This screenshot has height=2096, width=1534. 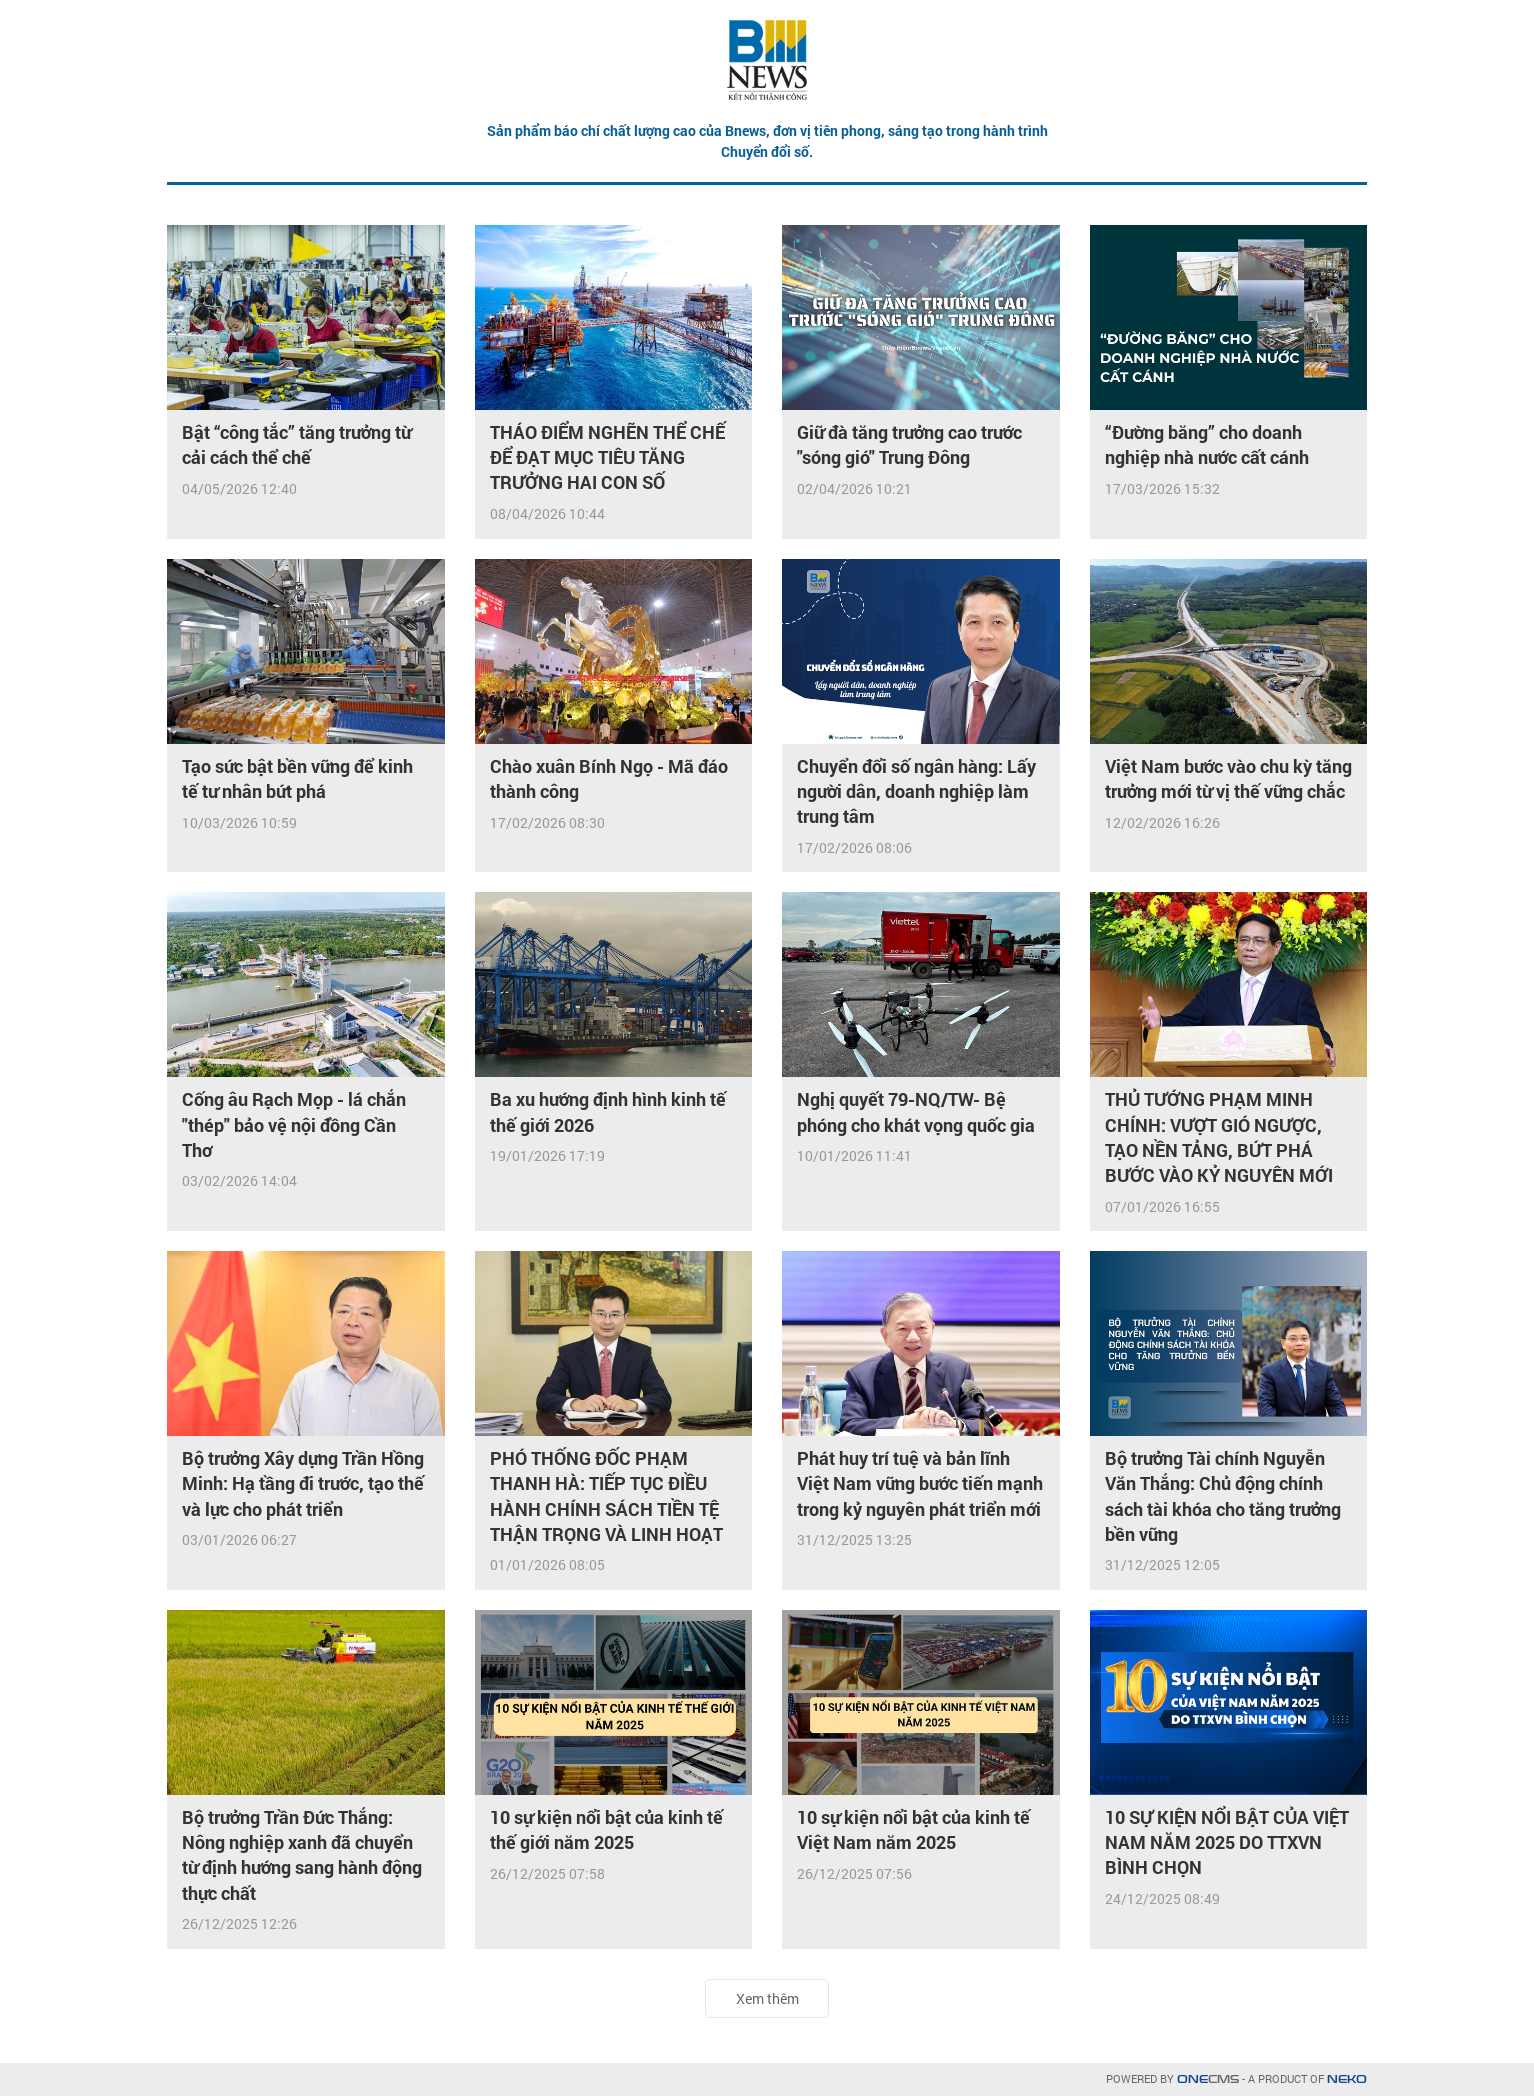 I want to click on Bộ trưởng Xây dựng Trần Hồng Minh: Hạ tầng đi trước, tạo thế và lực cho phát triển, so click(x=303, y=1483).